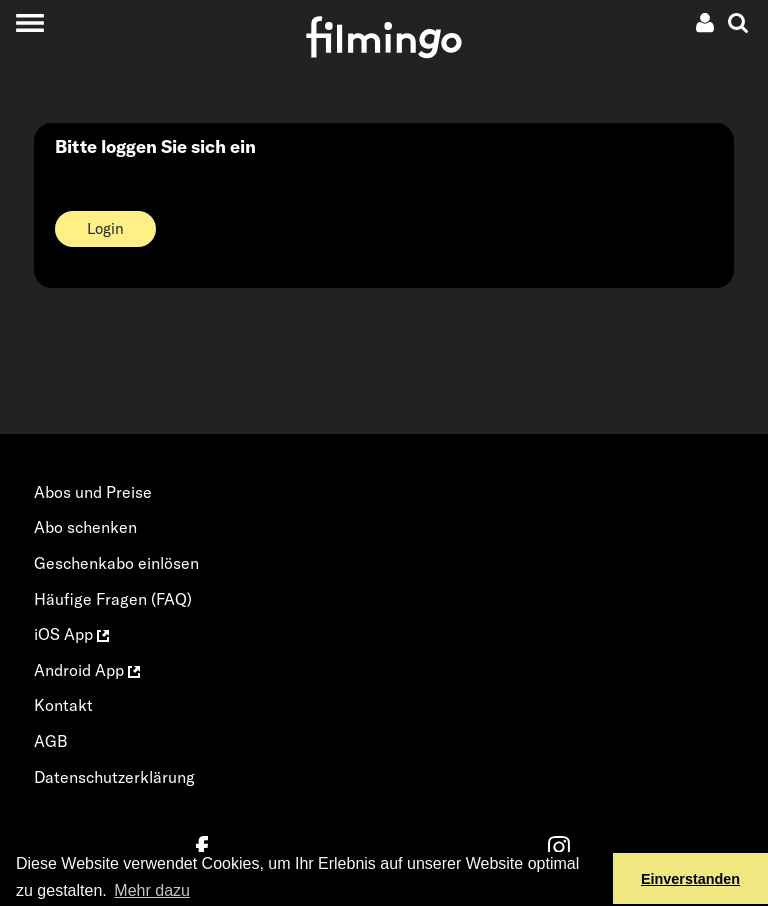  I want to click on AGB, so click(51, 741).